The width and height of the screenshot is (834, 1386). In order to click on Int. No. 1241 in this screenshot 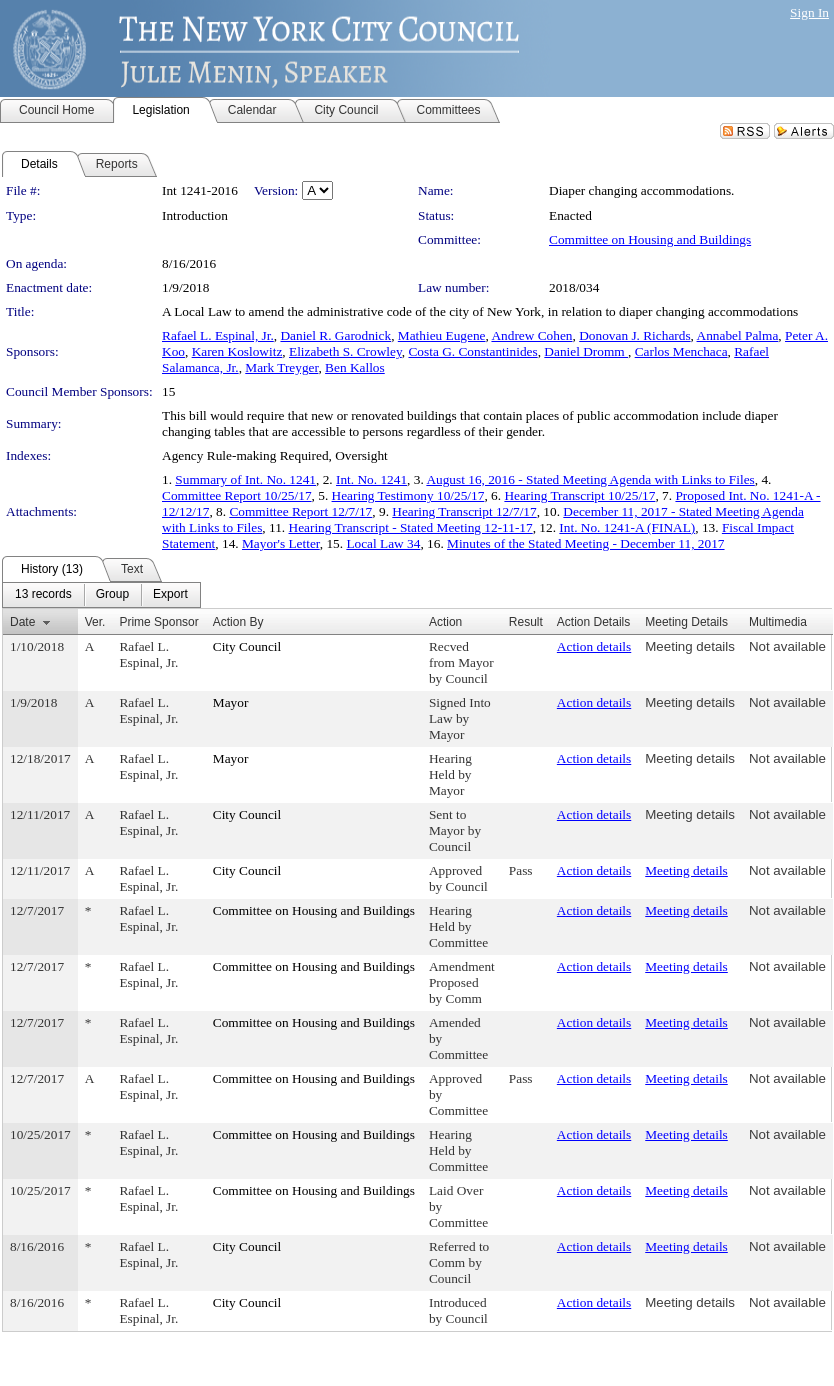, I will do `click(371, 479)`.